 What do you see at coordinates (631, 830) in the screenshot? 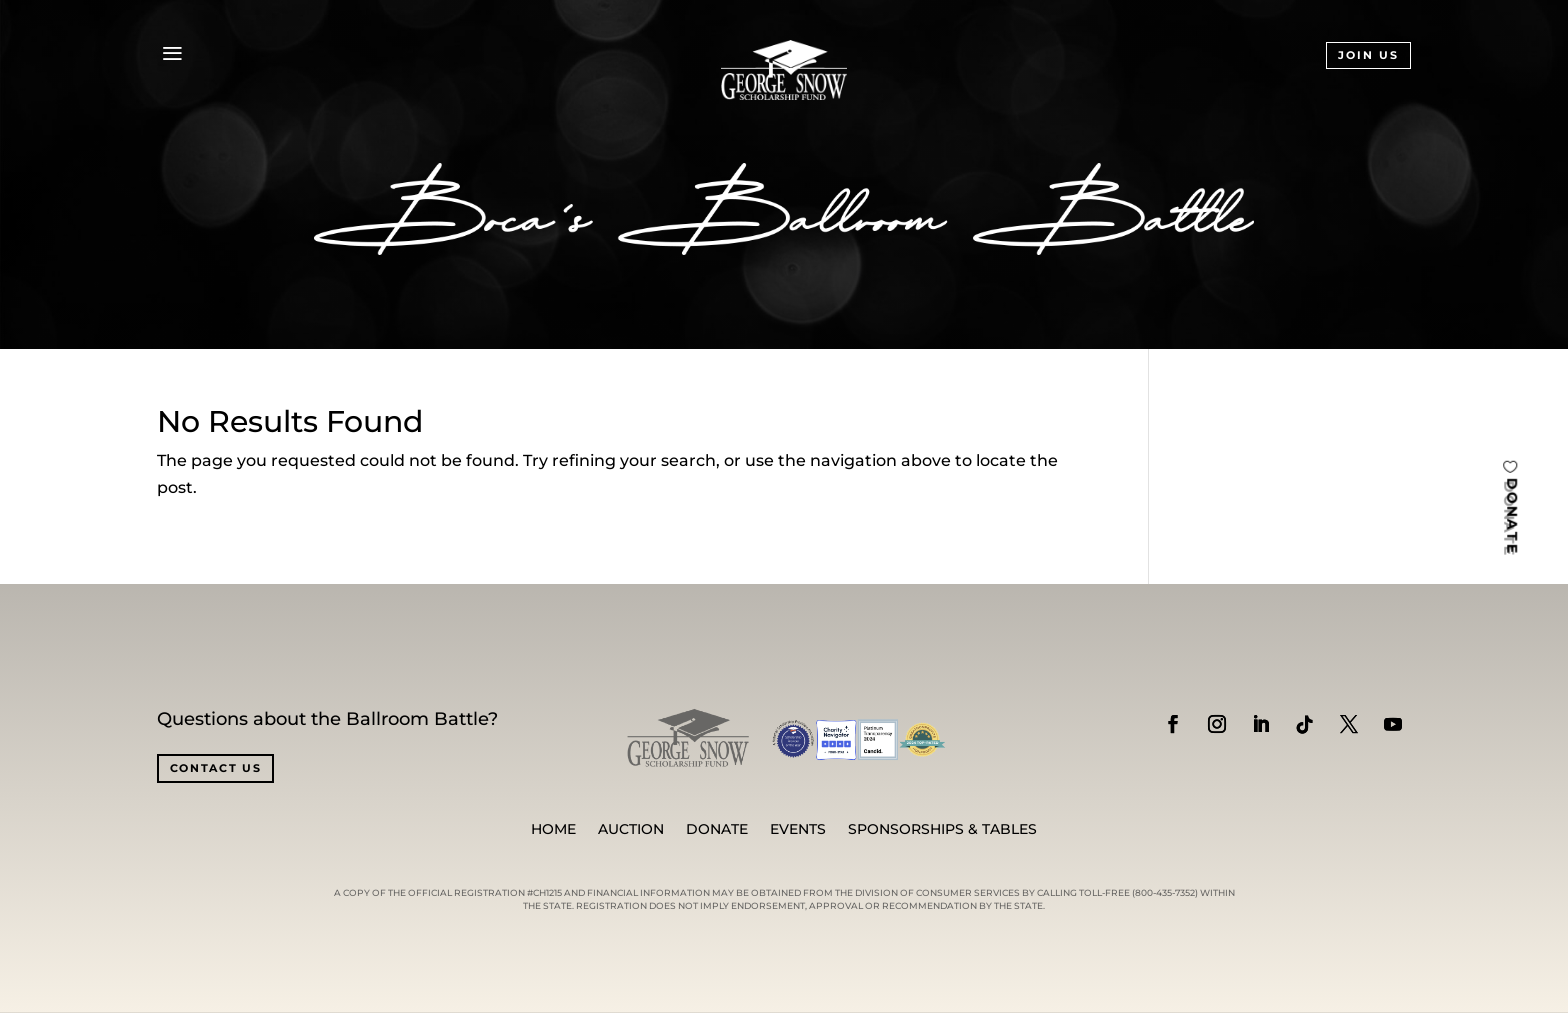
I see `Auction` at bounding box center [631, 830].